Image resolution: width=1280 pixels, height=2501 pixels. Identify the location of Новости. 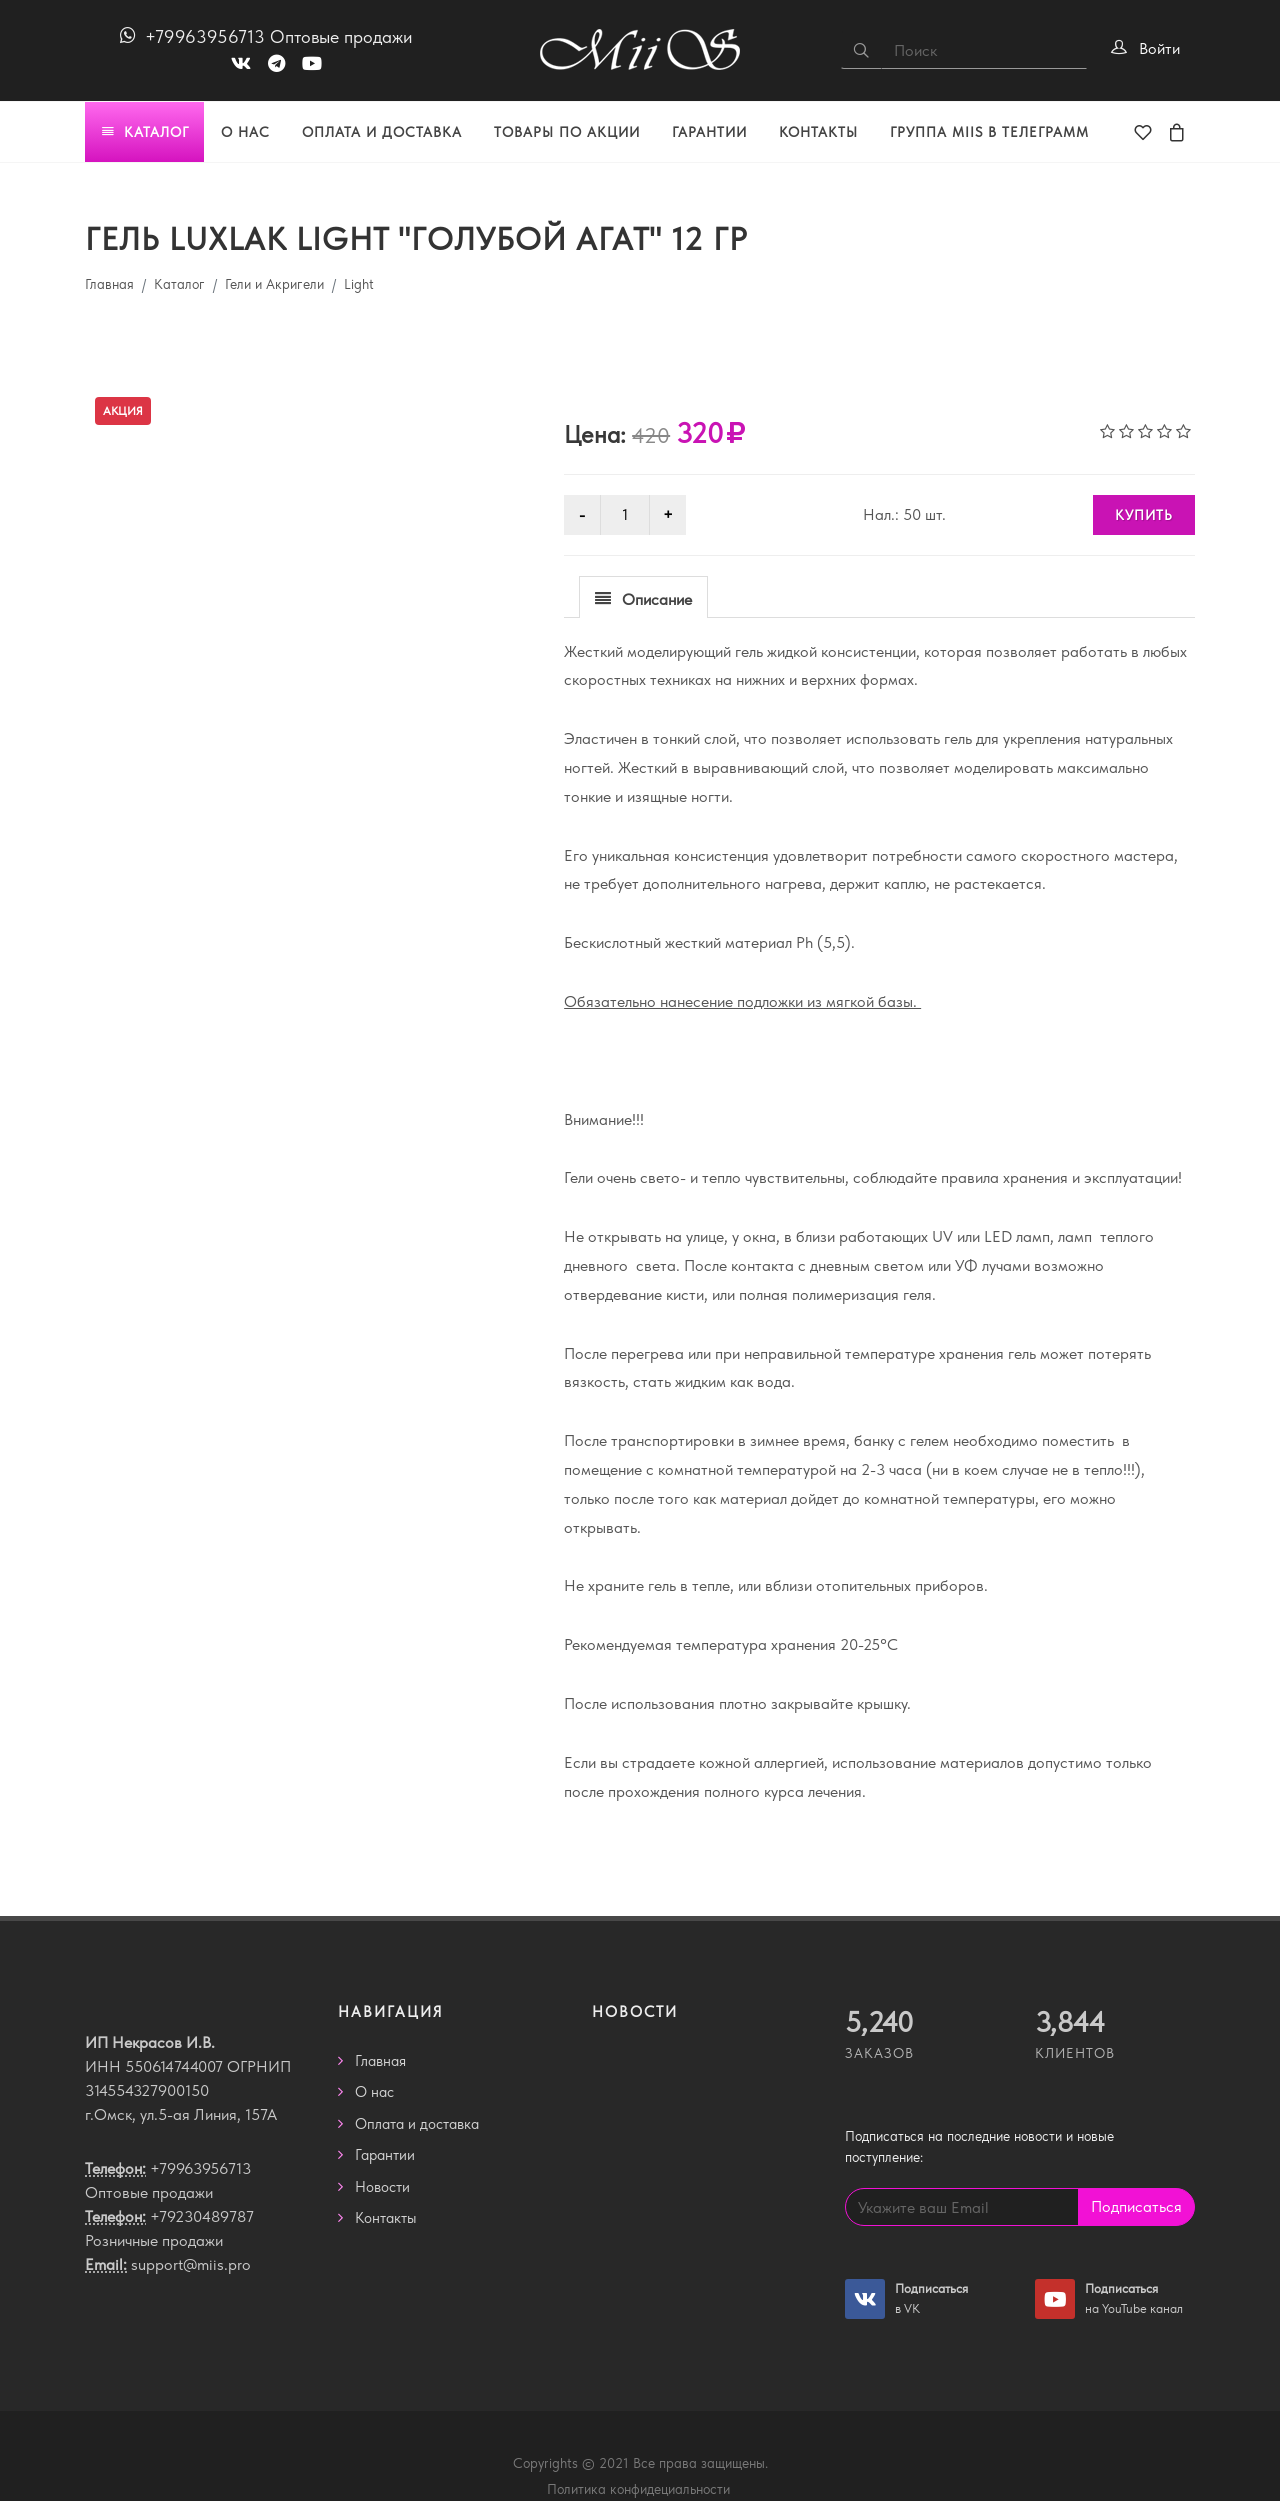
(382, 2187).